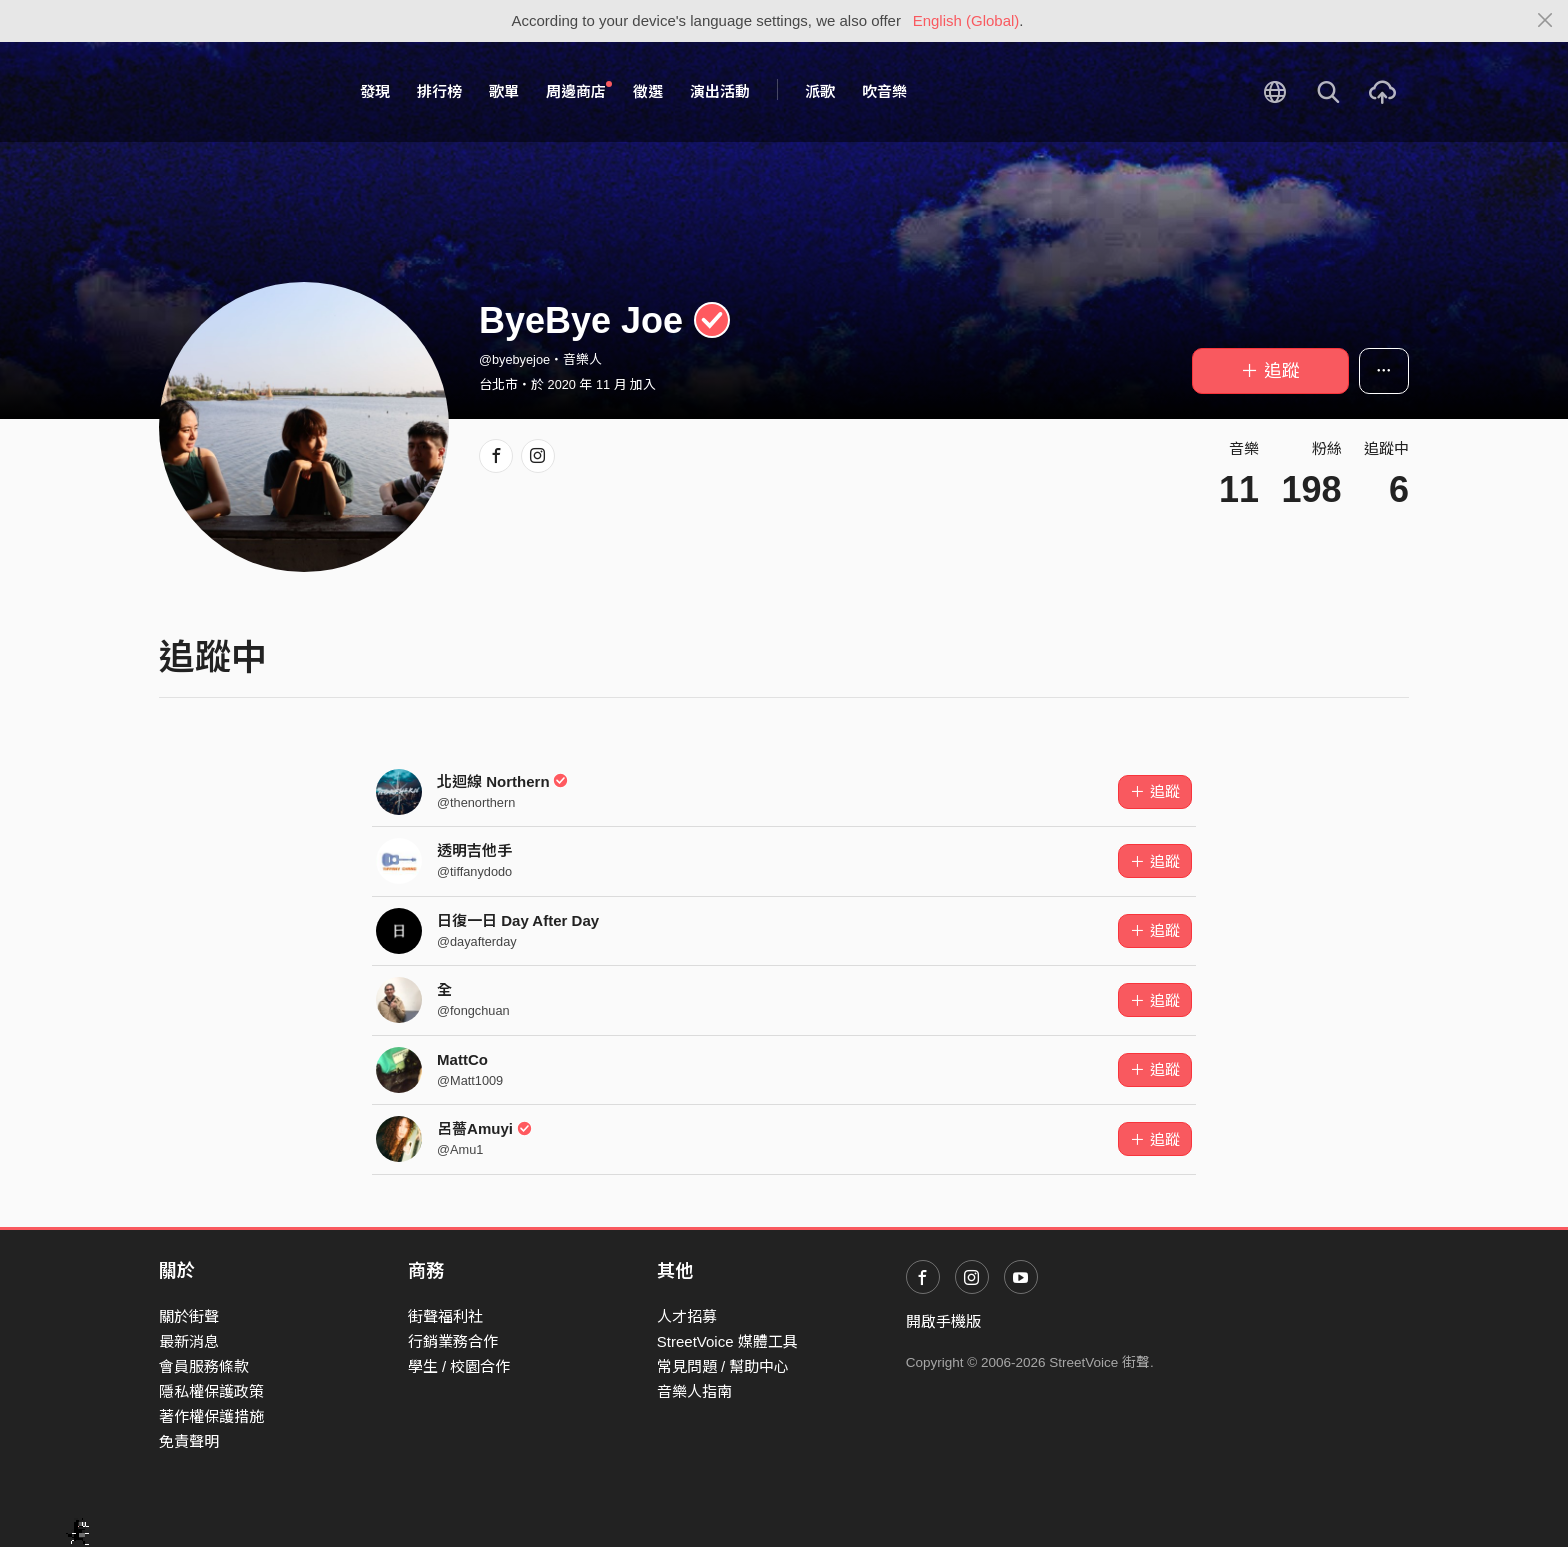 The width and height of the screenshot is (1568, 1547). What do you see at coordinates (884, 91) in the screenshot?
I see `吹音樂` at bounding box center [884, 91].